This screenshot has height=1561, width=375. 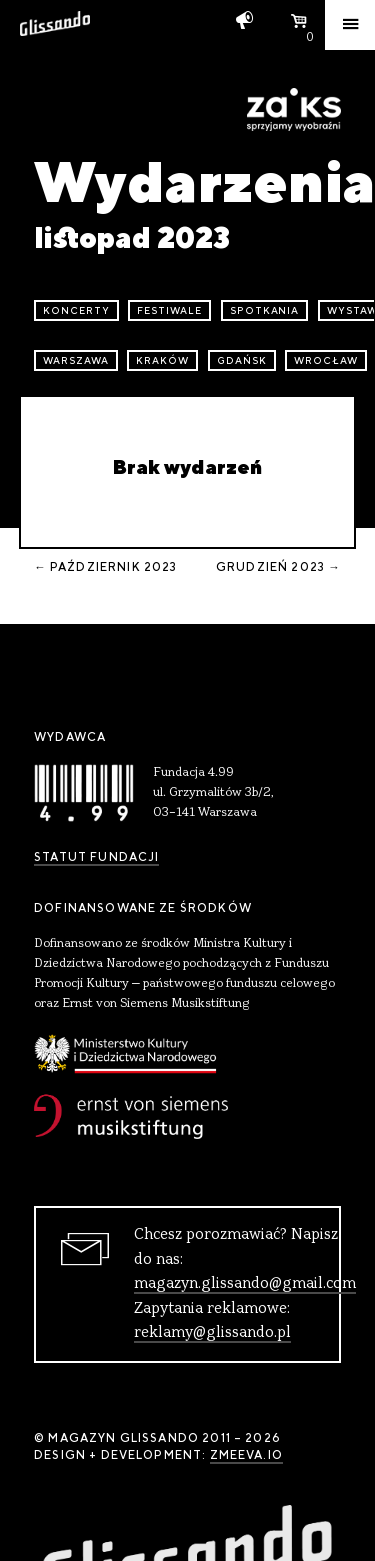 I want to click on Wrocław, so click(x=326, y=360).